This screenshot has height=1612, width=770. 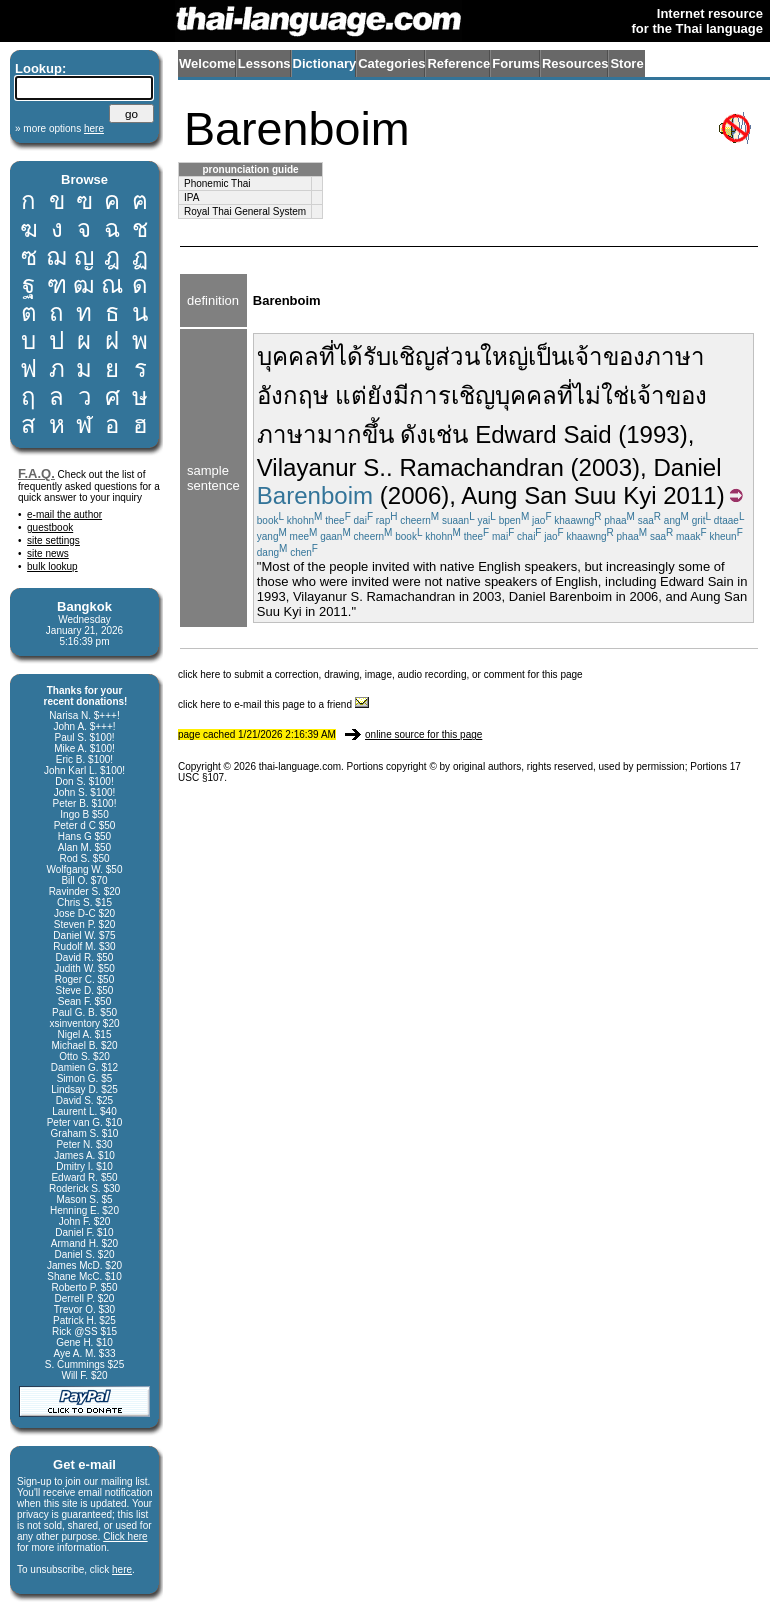 What do you see at coordinates (53, 540) in the screenshot?
I see `site settings` at bounding box center [53, 540].